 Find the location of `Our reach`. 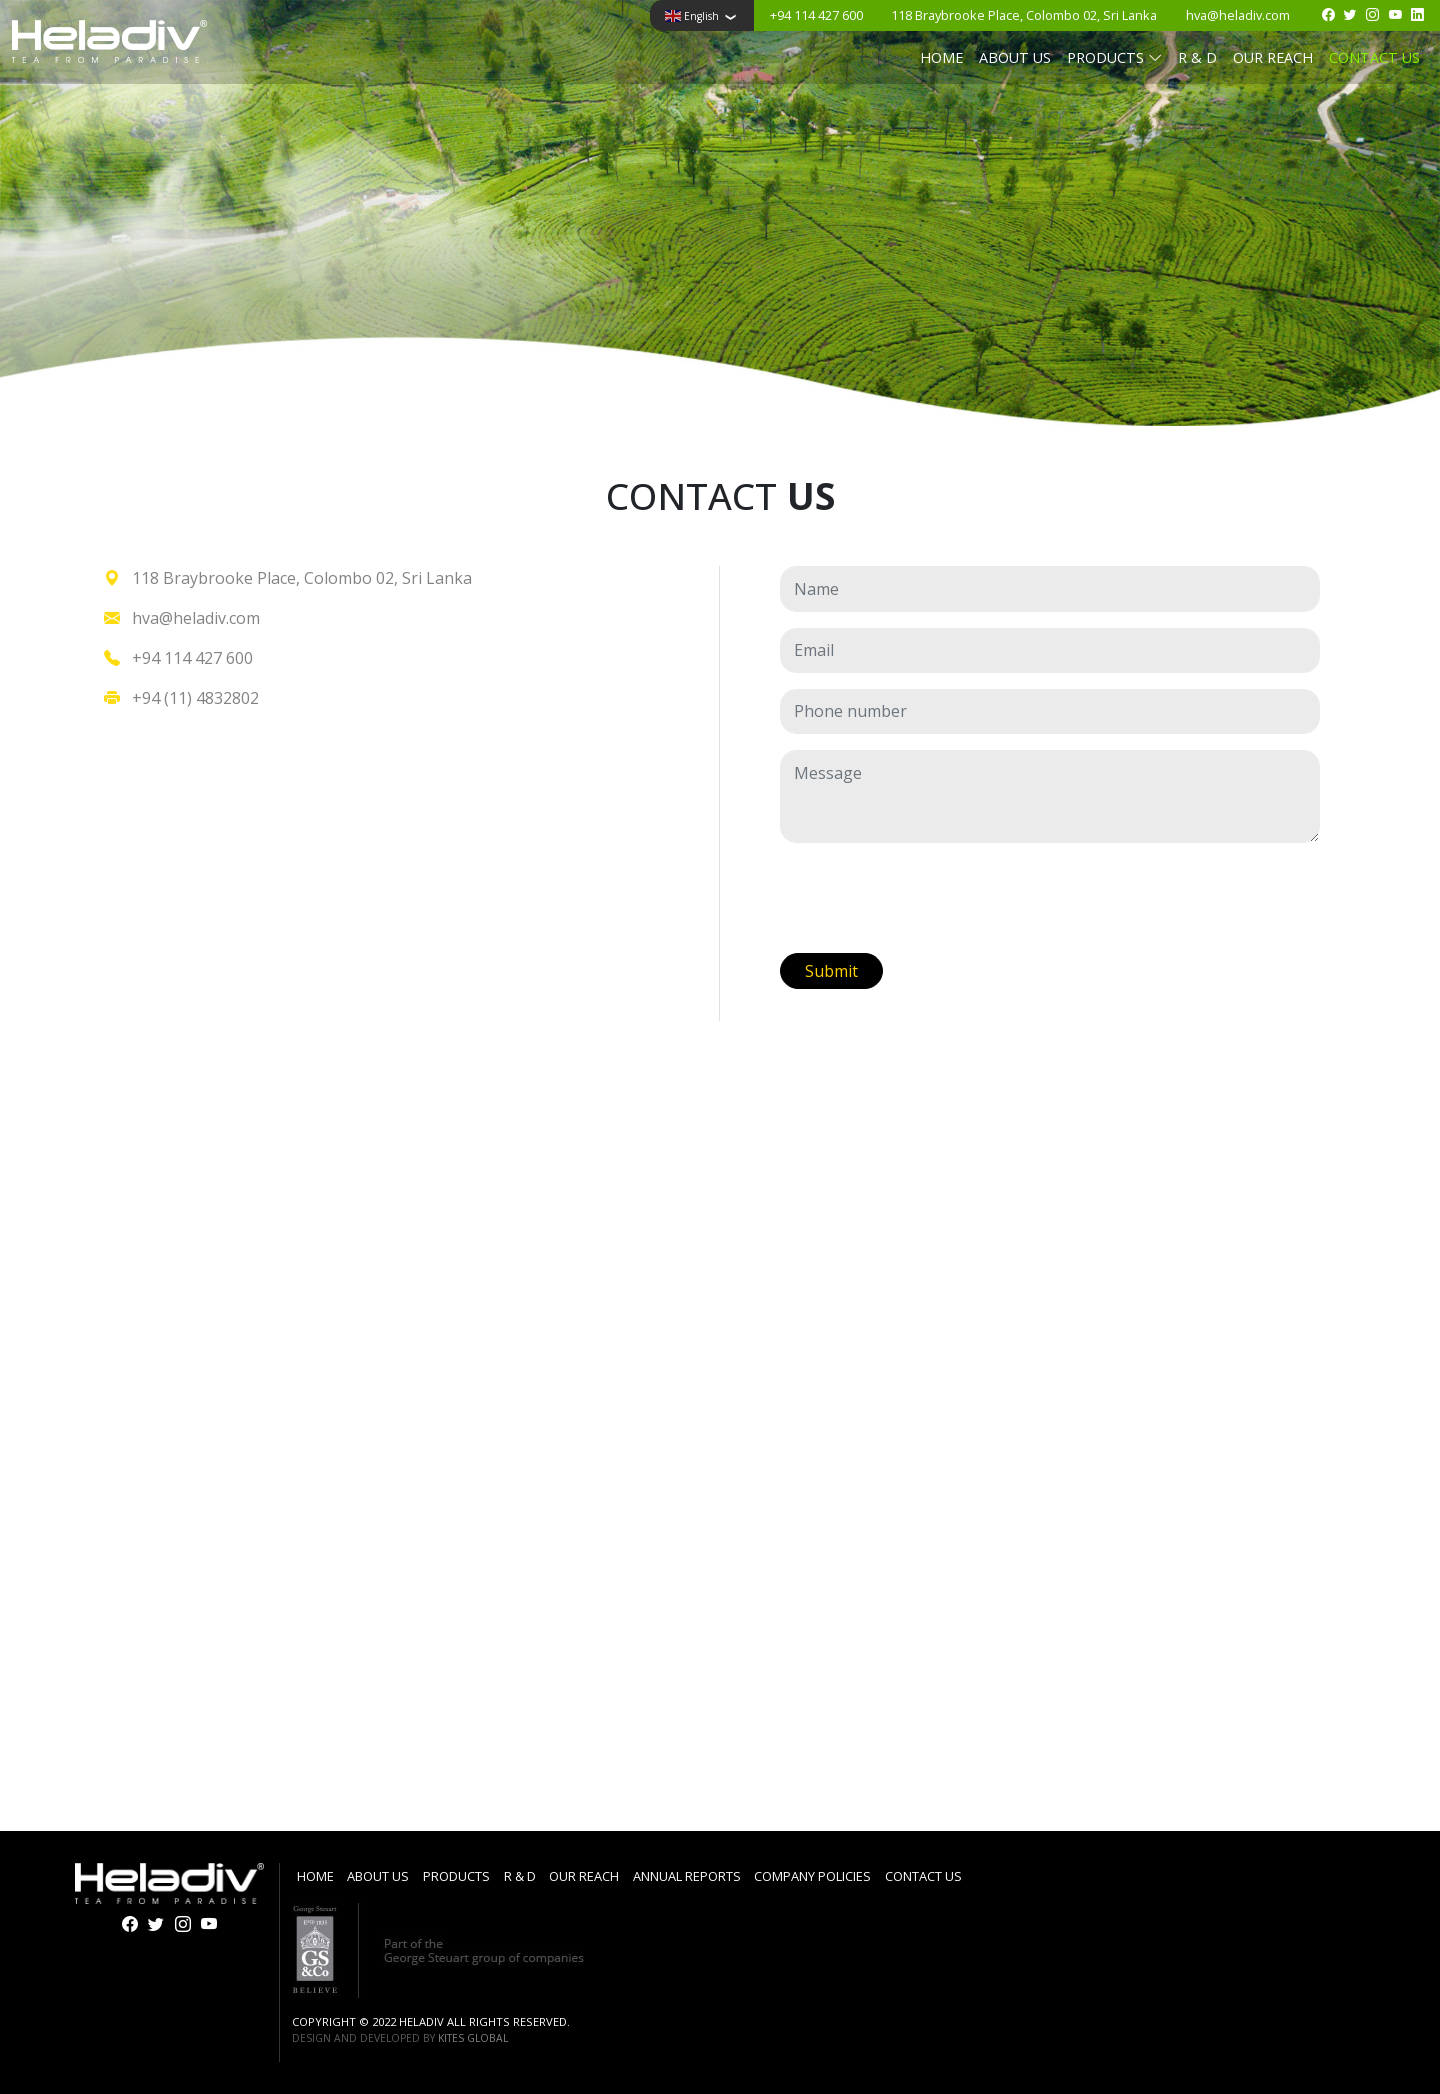

Our reach is located at coordinates (1273, 57).